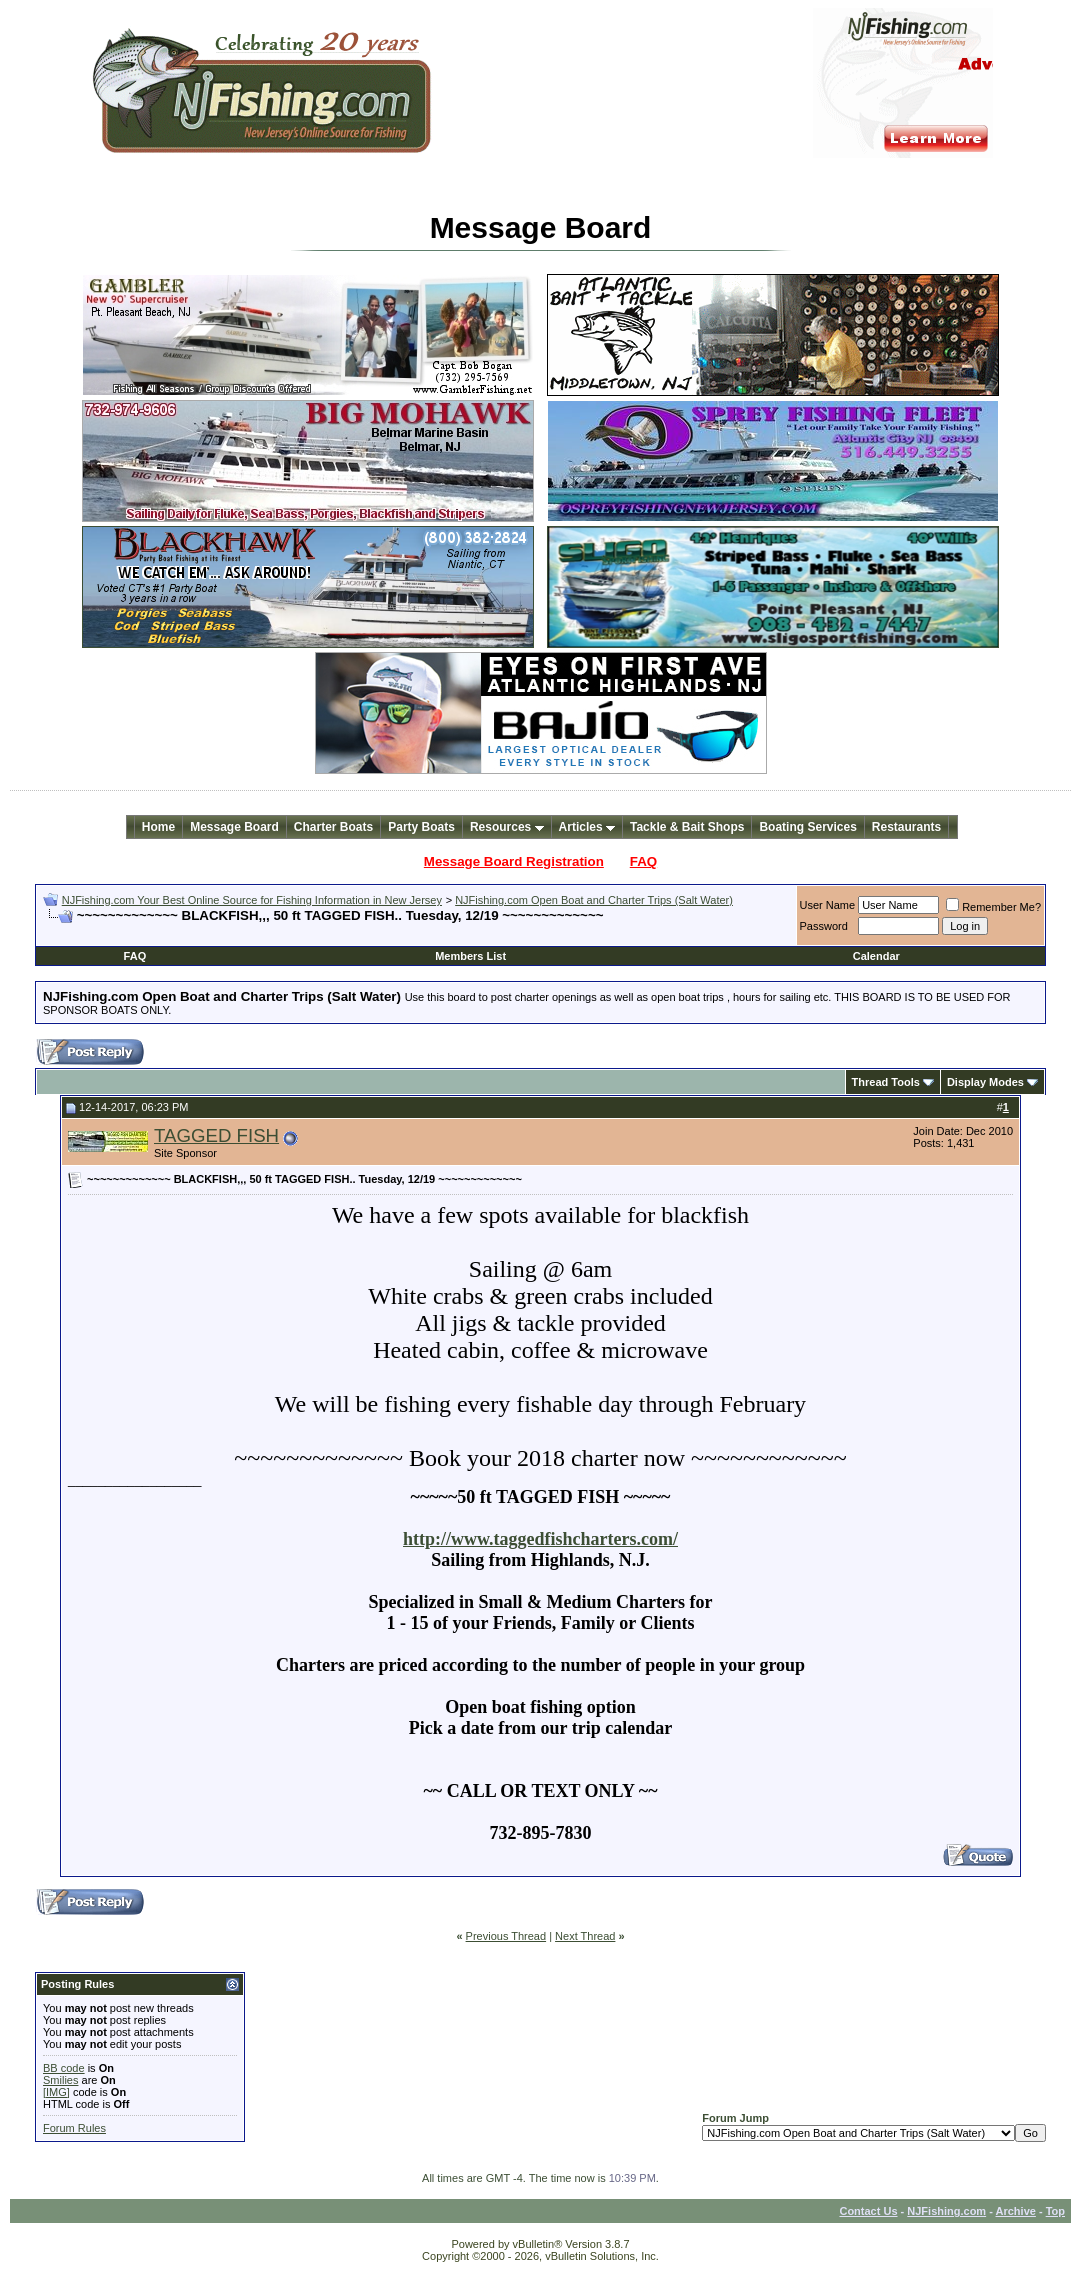 The image size is (1081, 2272). Describe the element at coordinates (985, 1082) in the screenshot. I see `Display Modes` at that location.